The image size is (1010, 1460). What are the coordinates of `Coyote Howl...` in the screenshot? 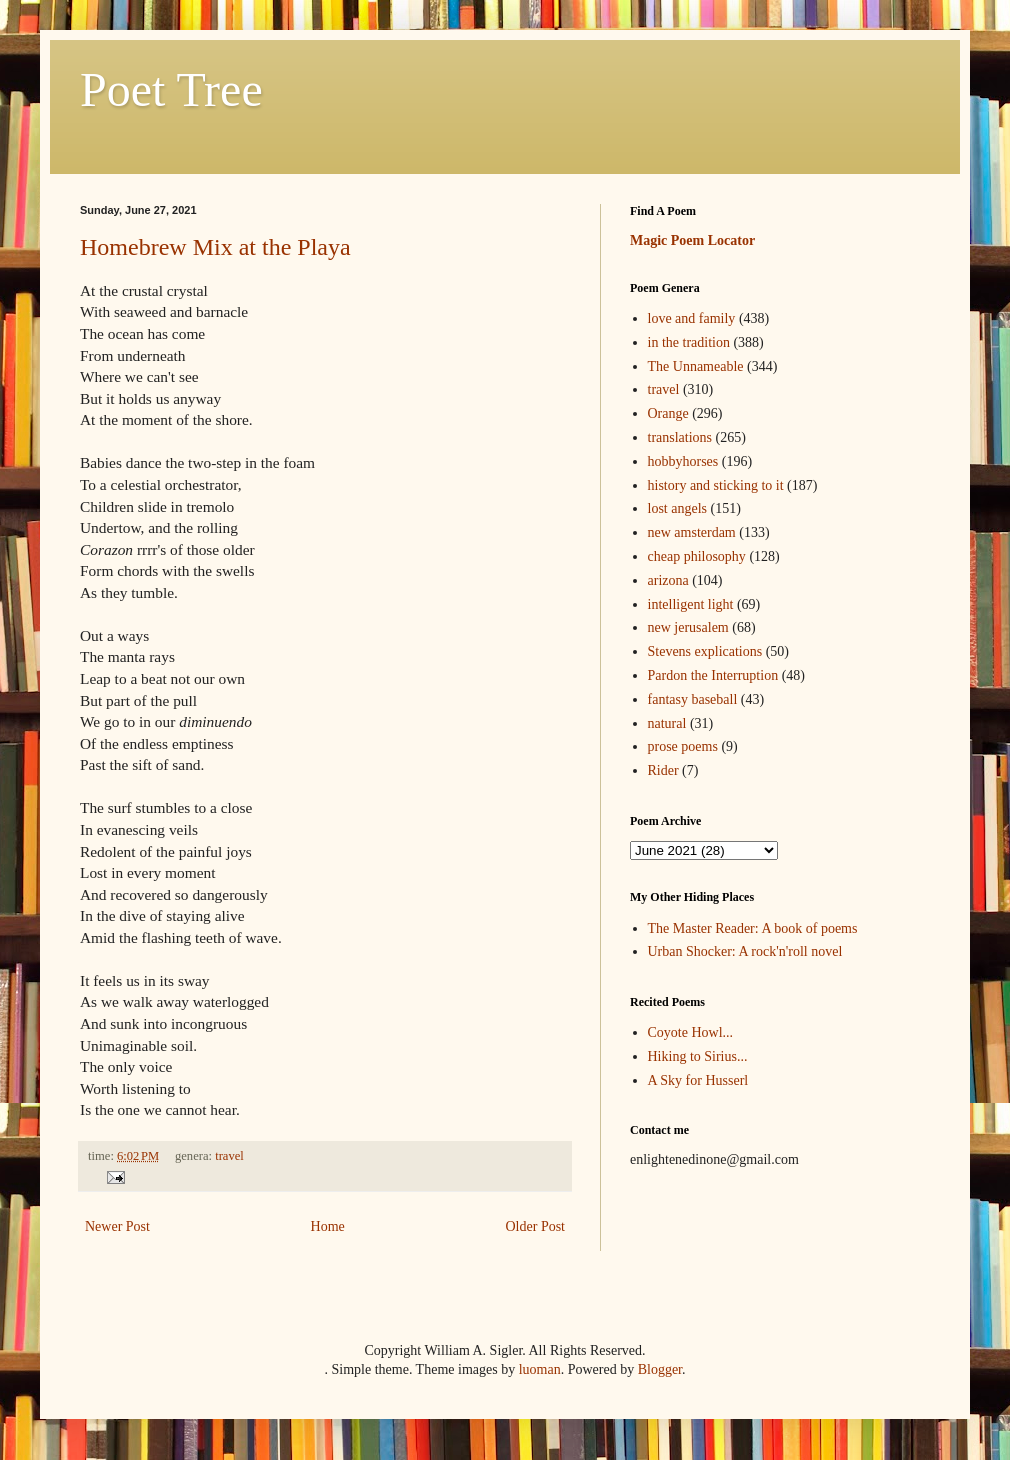 It's located at (691, 1032).